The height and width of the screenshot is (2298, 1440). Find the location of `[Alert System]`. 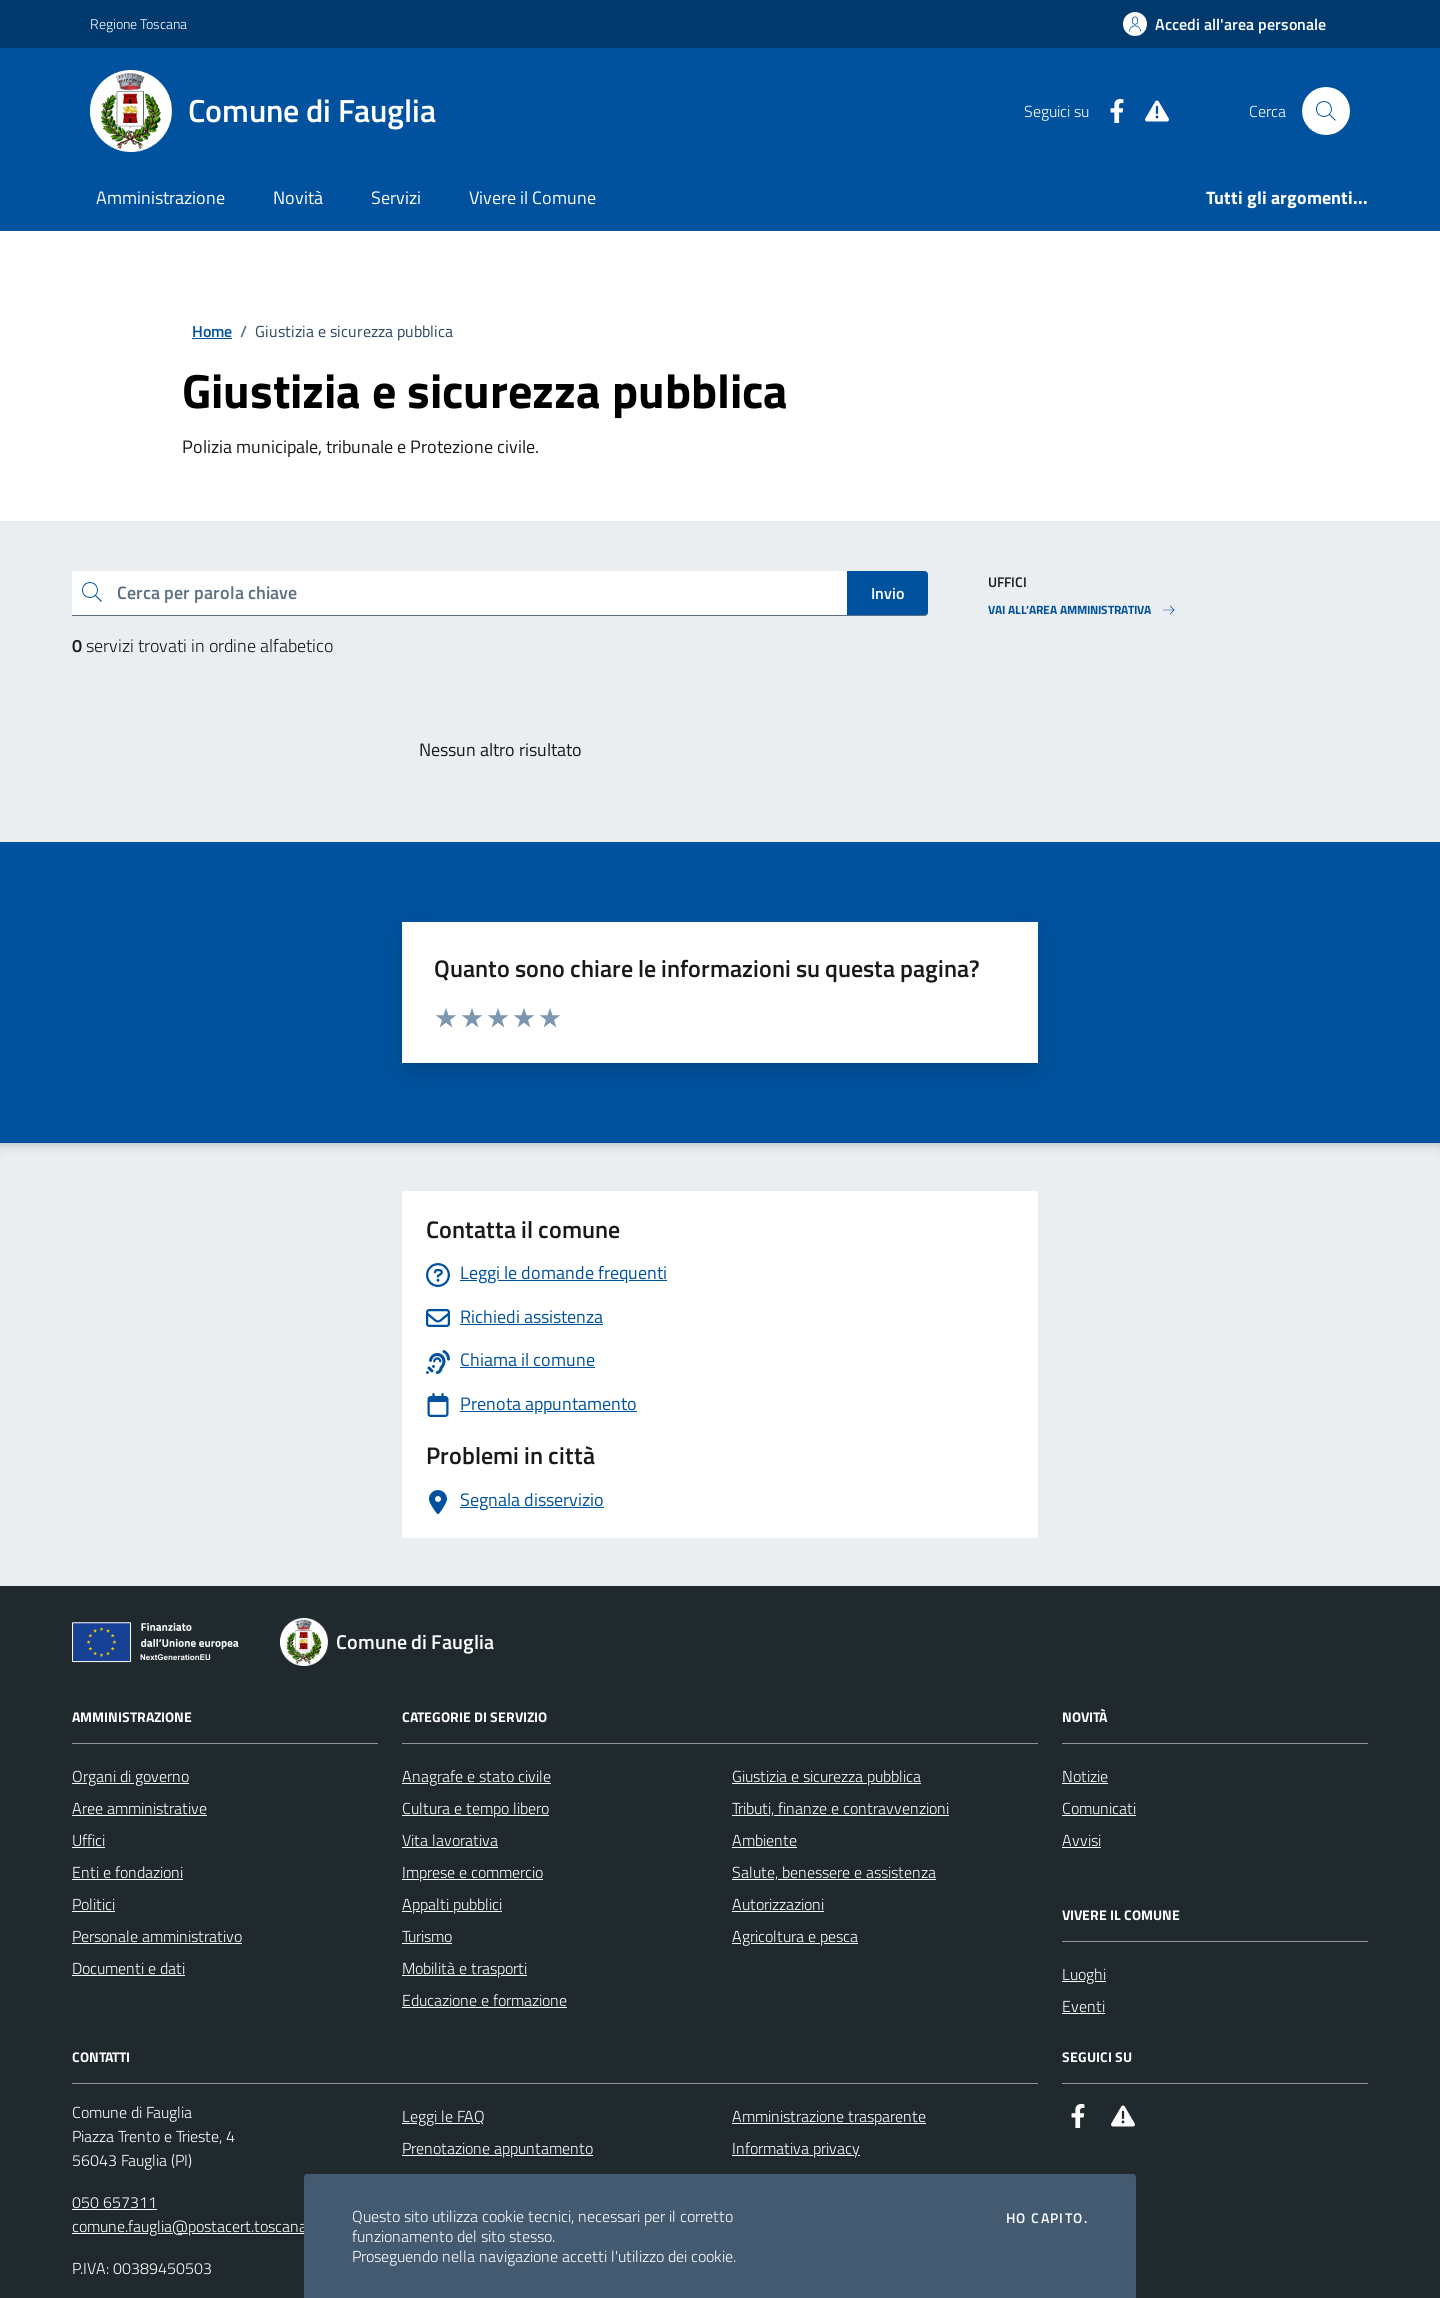

[Alert System] is located at coordinates (1149, 111).